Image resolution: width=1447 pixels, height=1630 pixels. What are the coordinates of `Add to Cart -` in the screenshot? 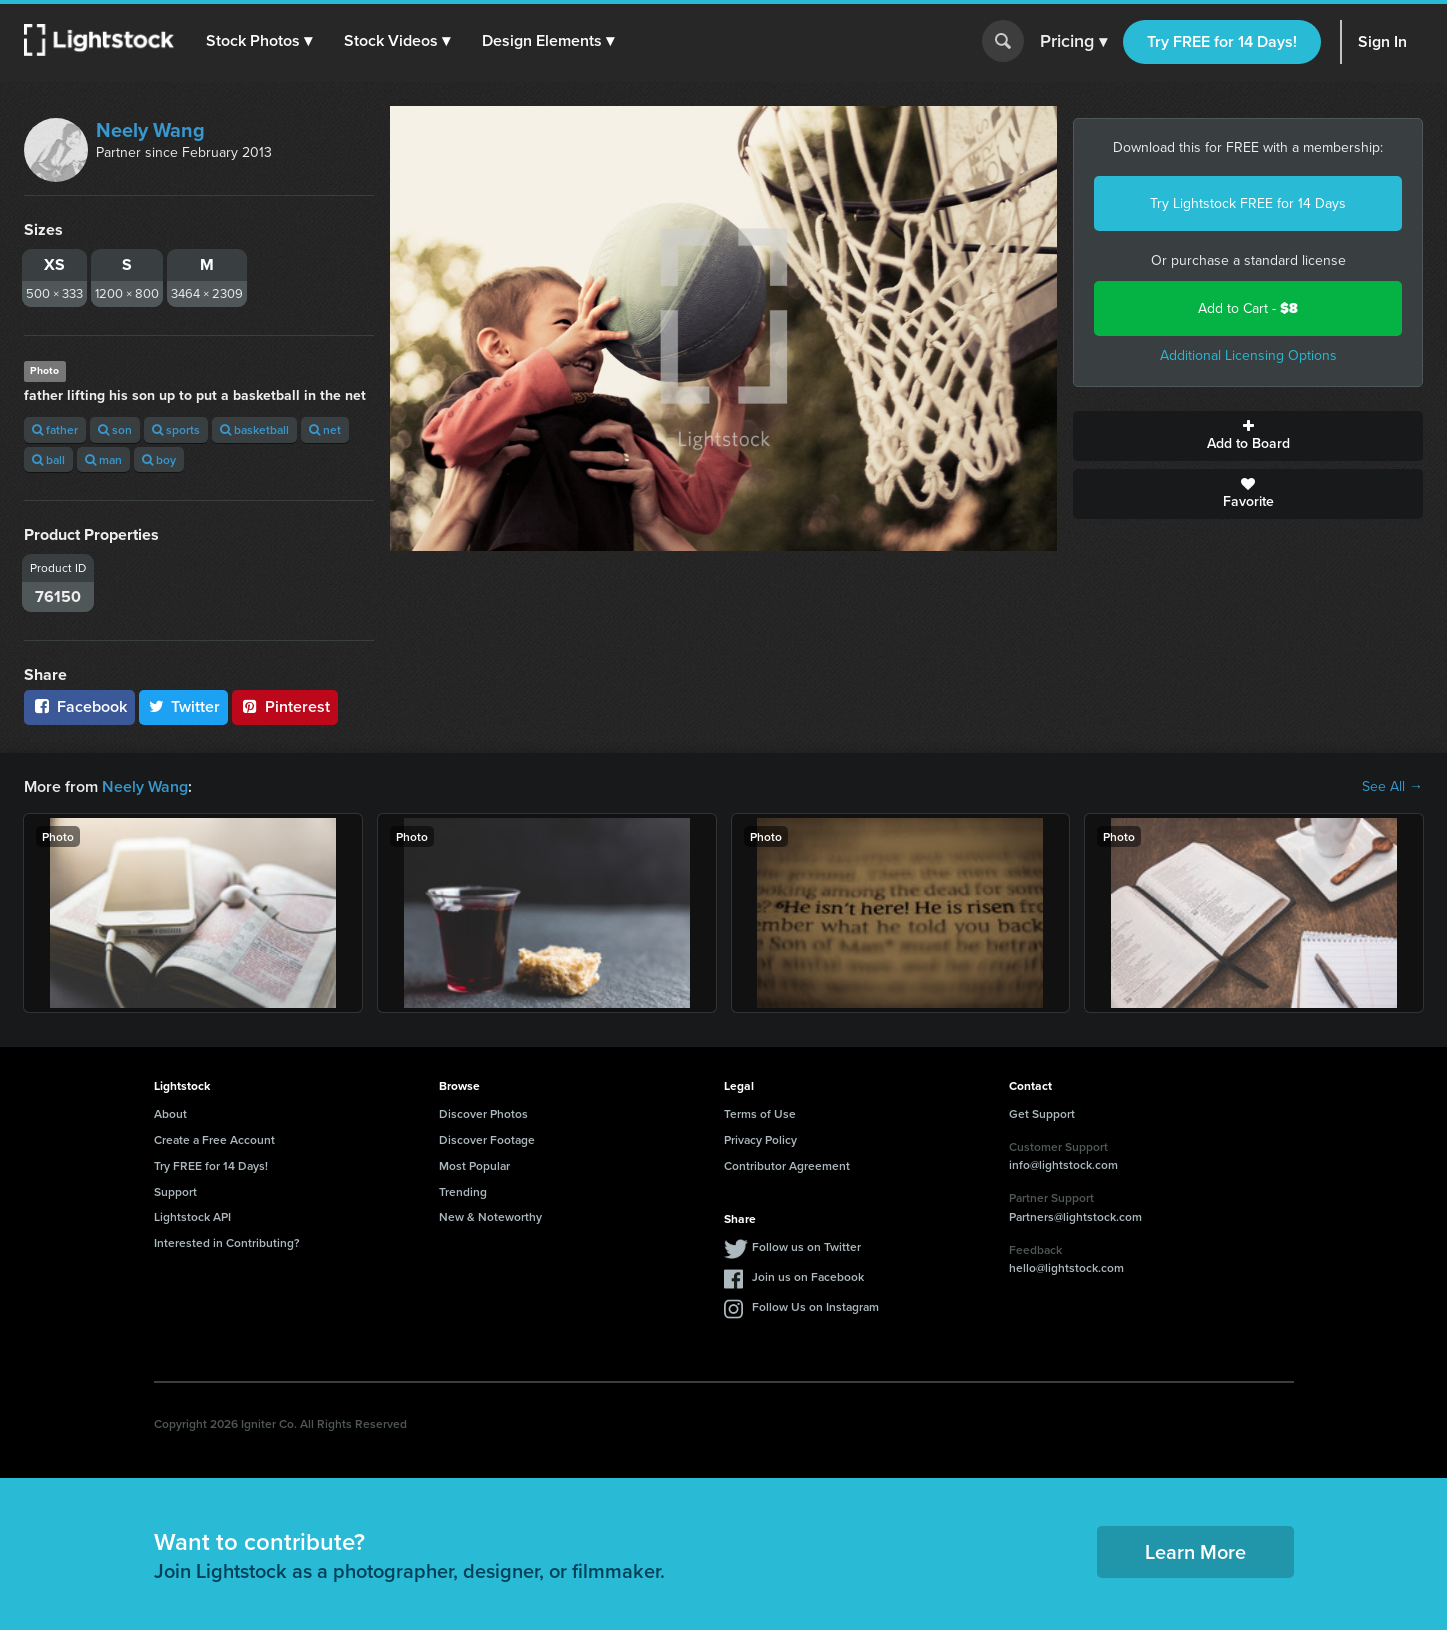 It's located at (1248, 308).